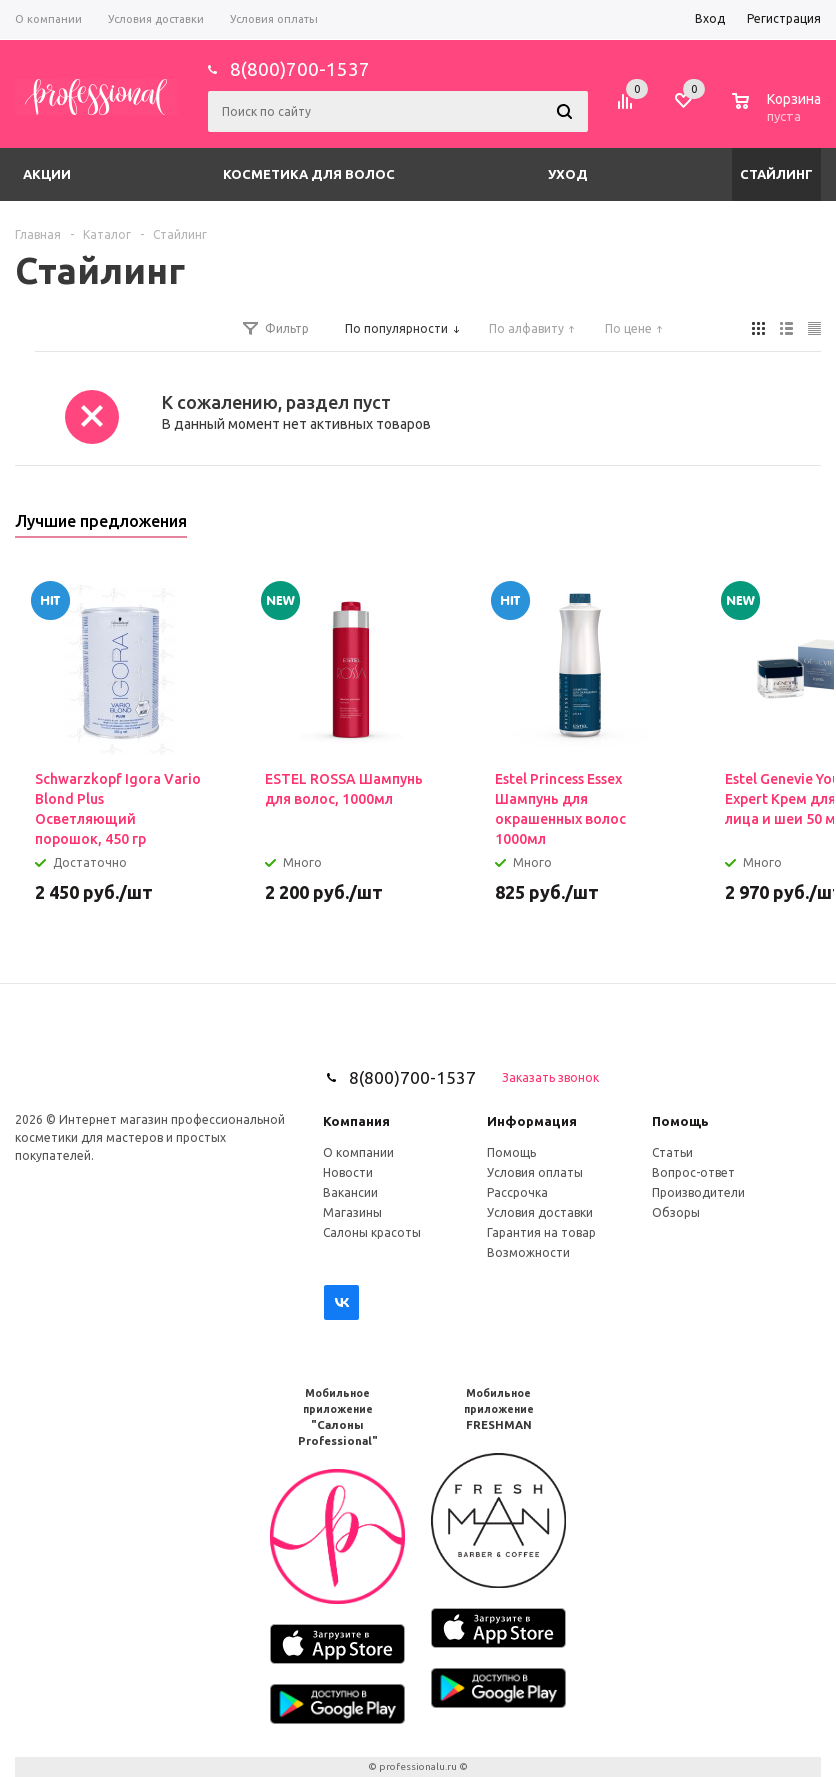  I want to click on Условия доставки, so click(540, 1212).